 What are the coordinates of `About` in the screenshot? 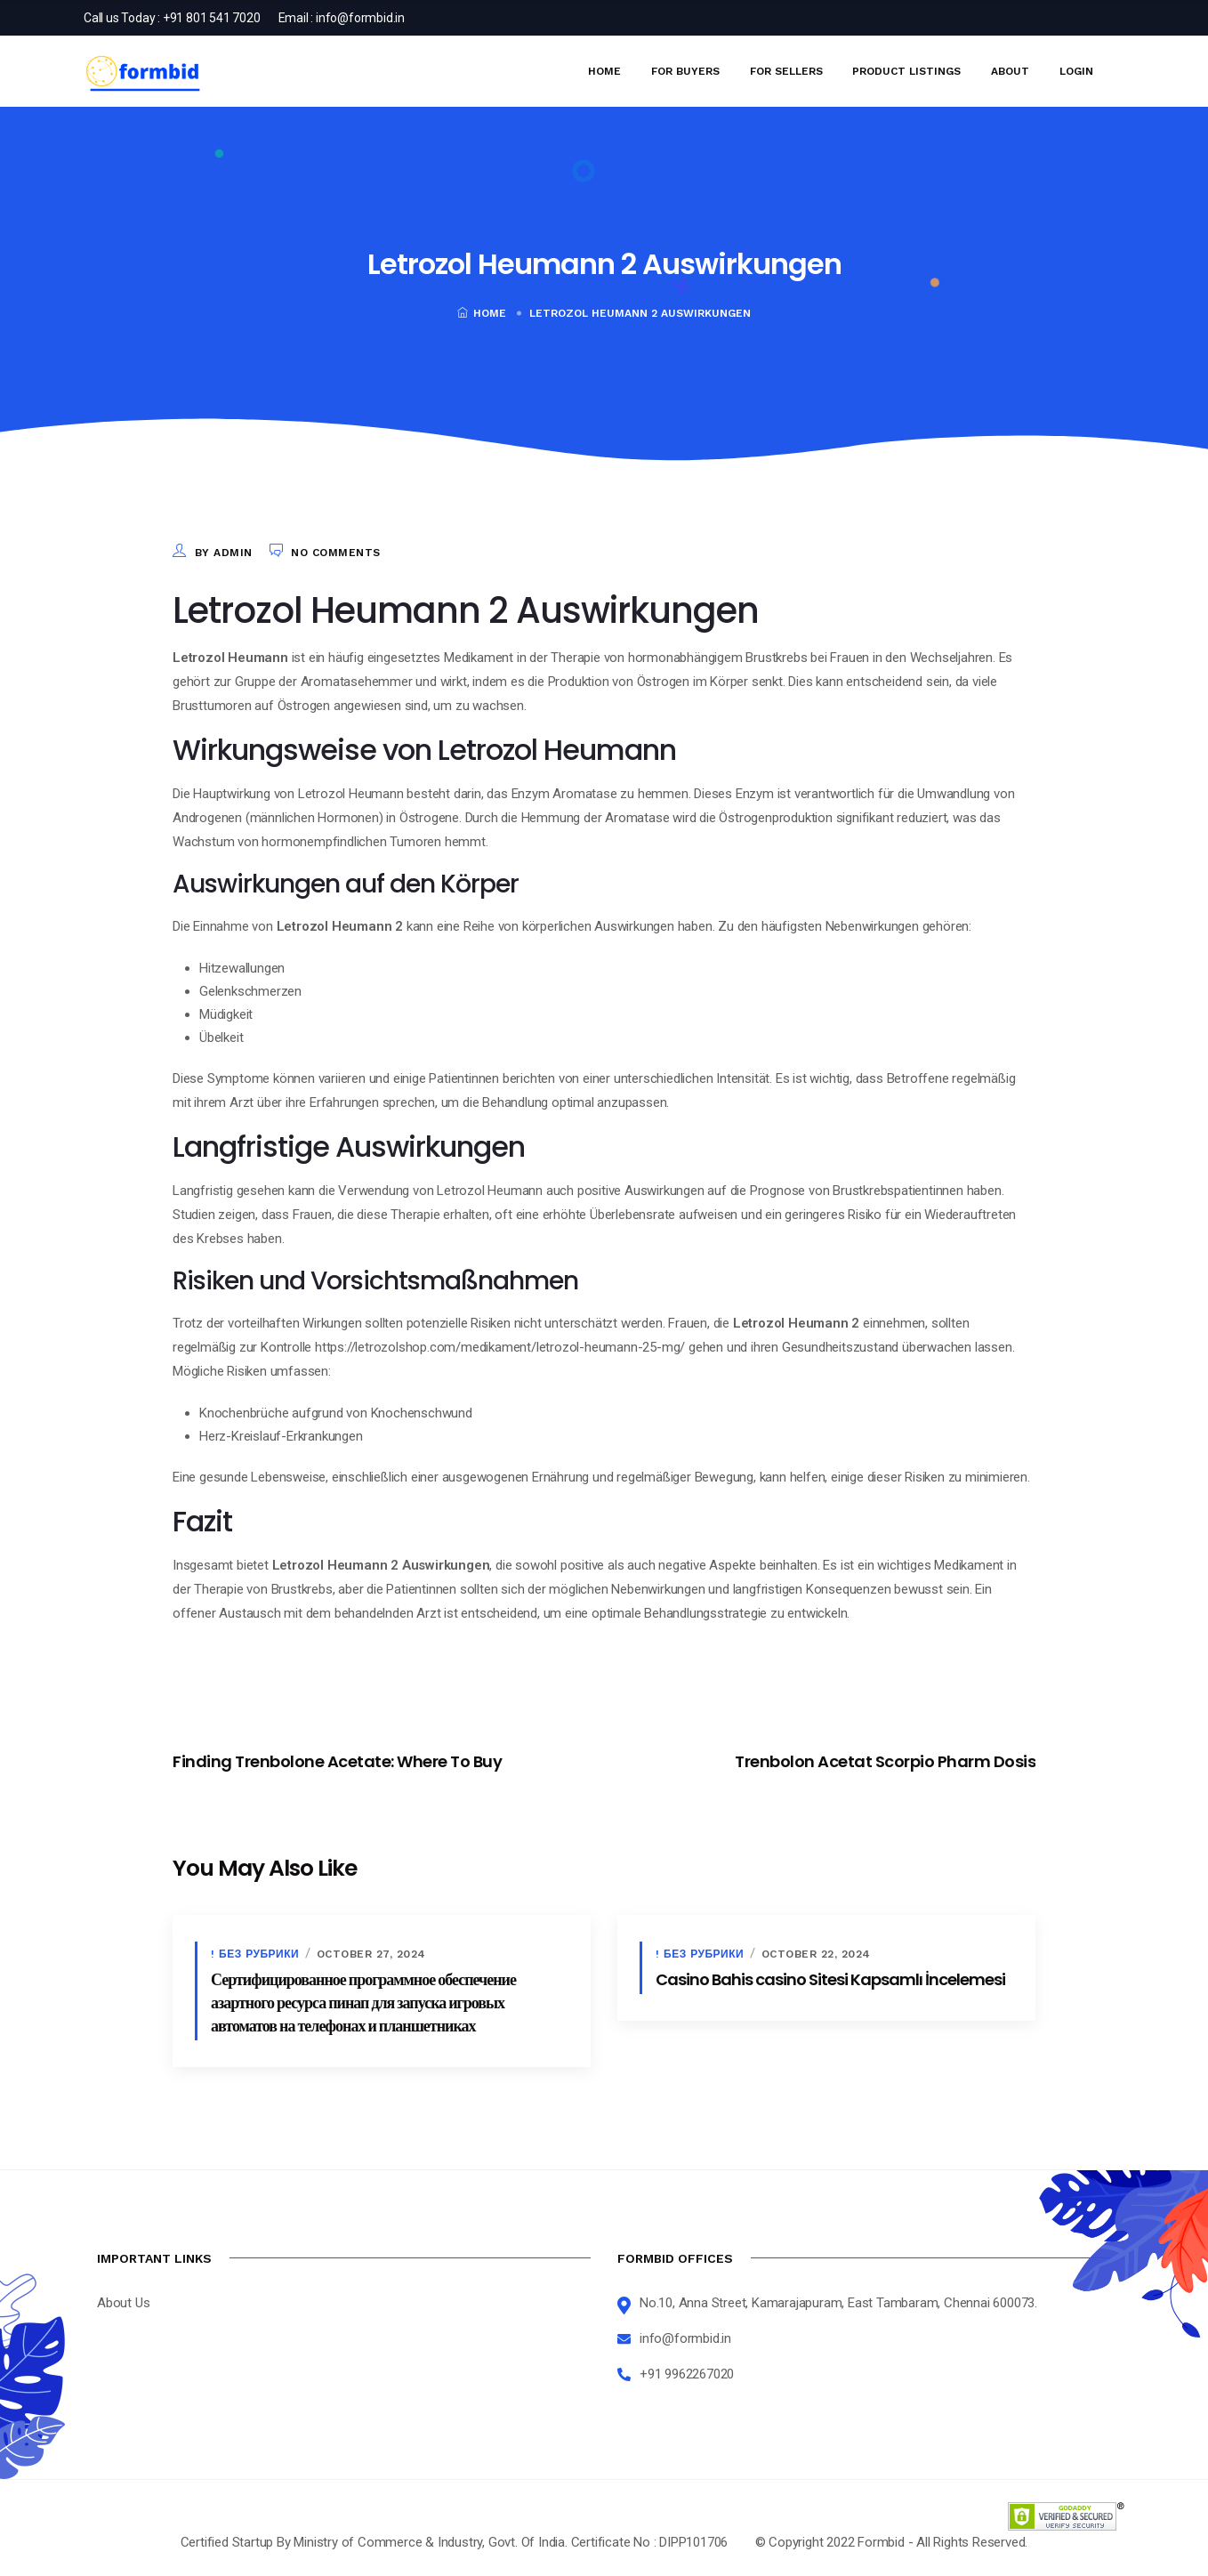 It's located at (1010, 71).